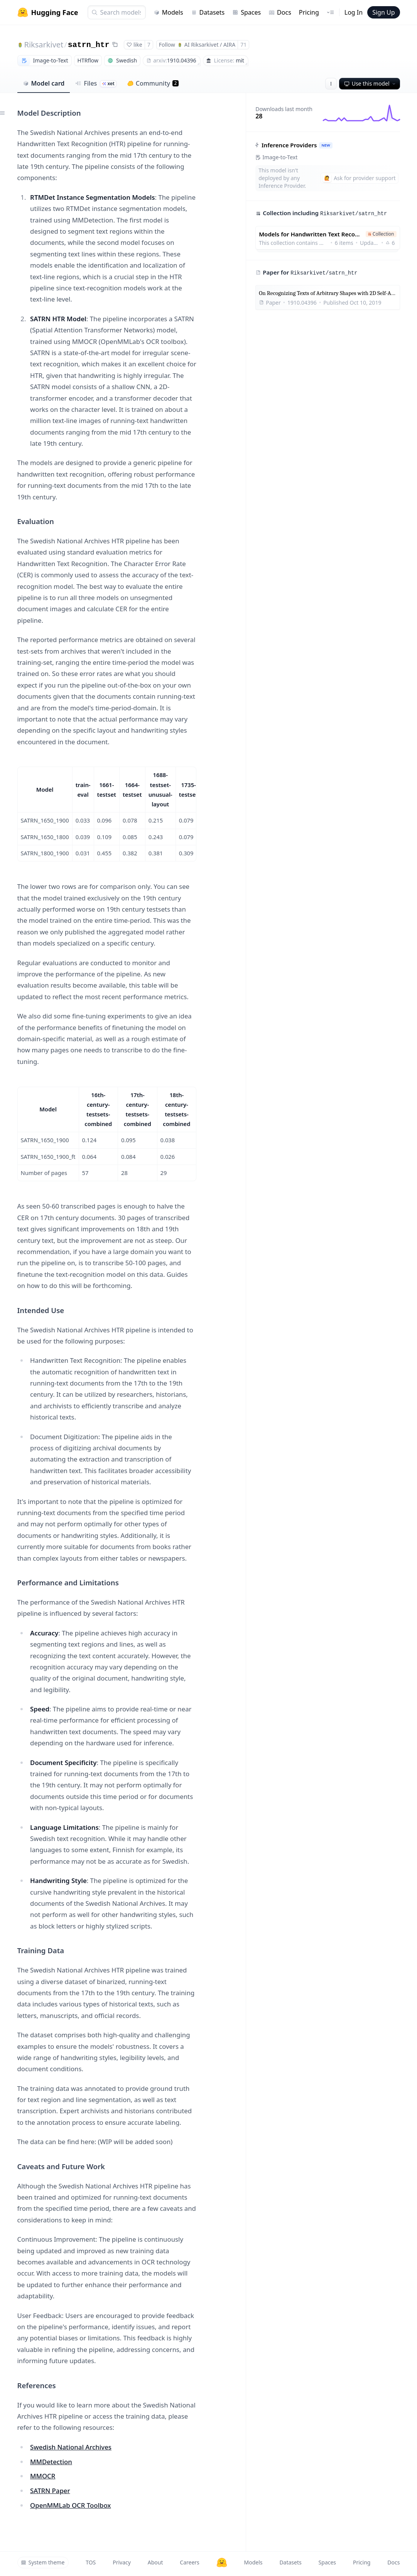 The height and width of the screenshot is (2576, 417). What do you see at coordinates (168, 12) in the screenshot?
I see `Models` at bounding box center [168, 12].